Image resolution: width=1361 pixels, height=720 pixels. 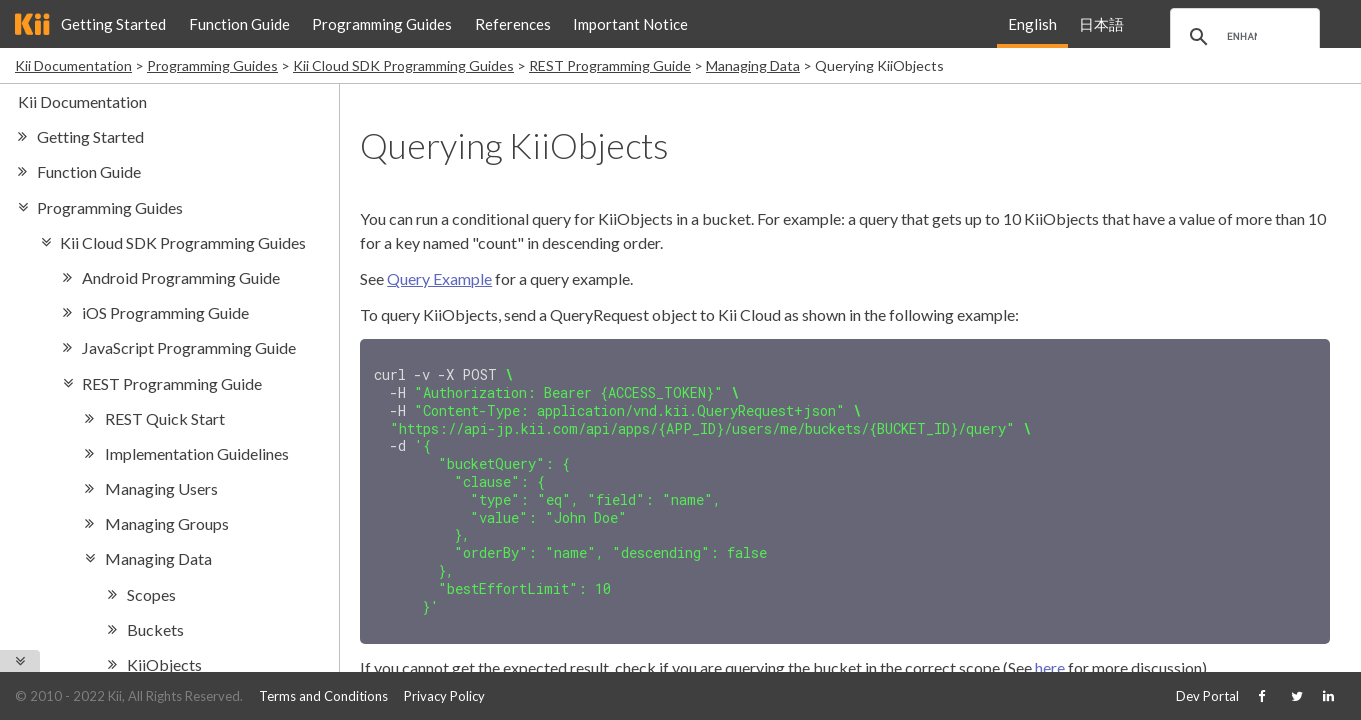 What do you see at coordinates (630, 24) in the screenshot?
I see `Important Notice` at bounding box center [630, 24].